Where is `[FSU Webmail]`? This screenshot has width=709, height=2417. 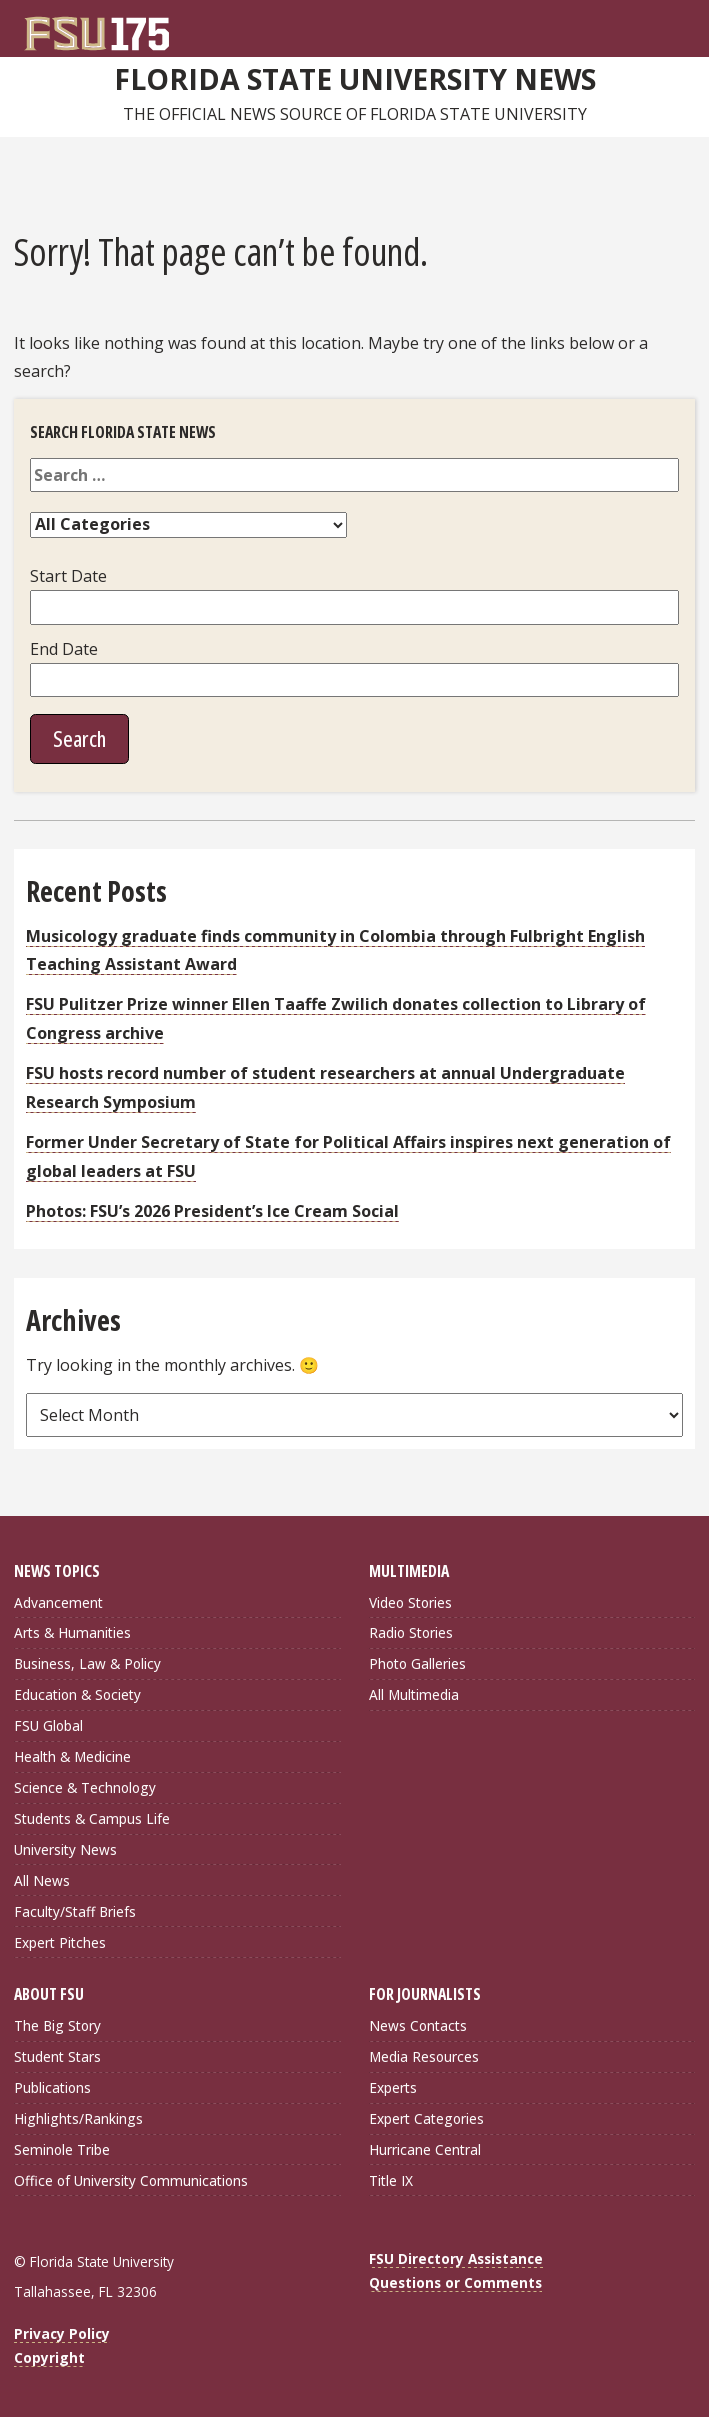 [FSU Webmail] is located at coordinates (644, 26).